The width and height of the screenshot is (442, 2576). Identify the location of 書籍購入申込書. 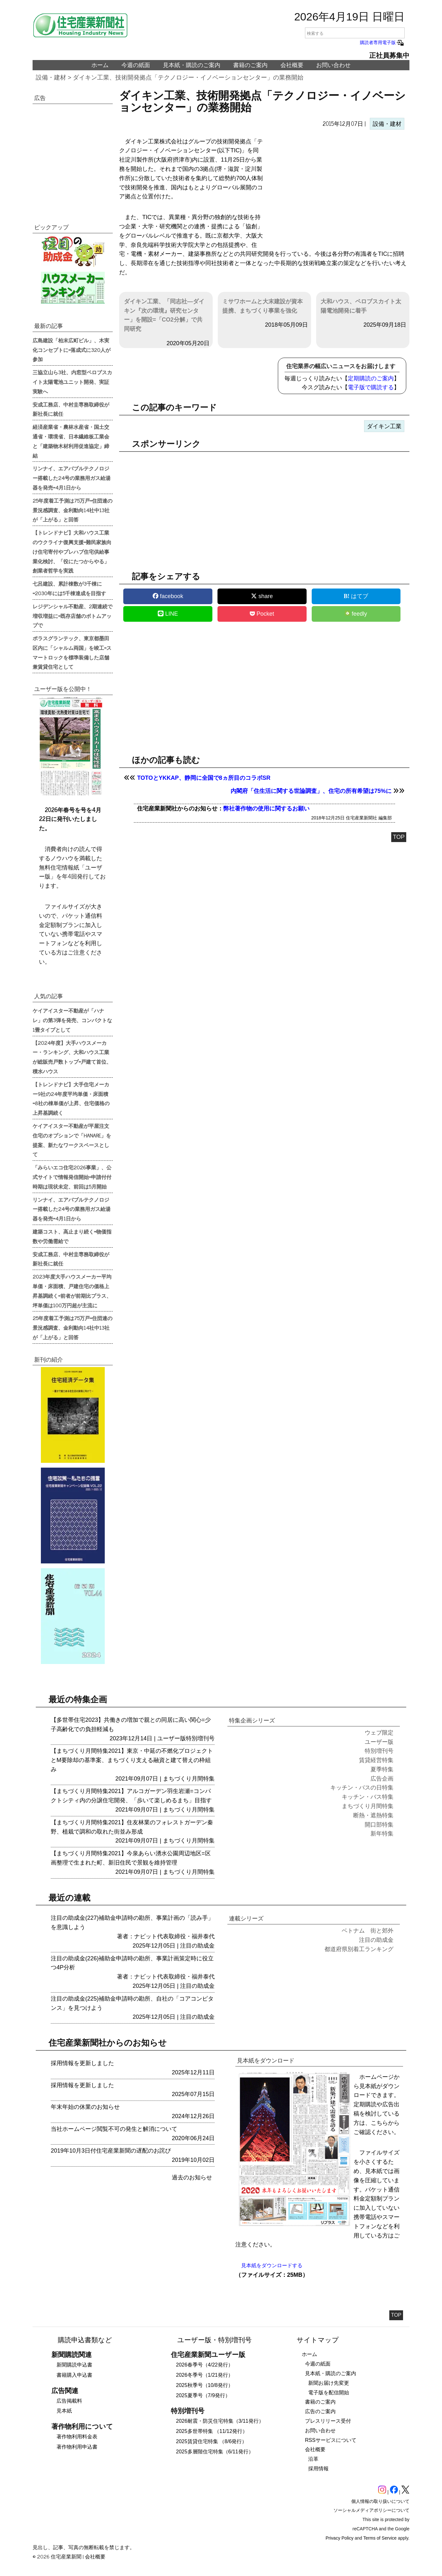
(74, 2375).